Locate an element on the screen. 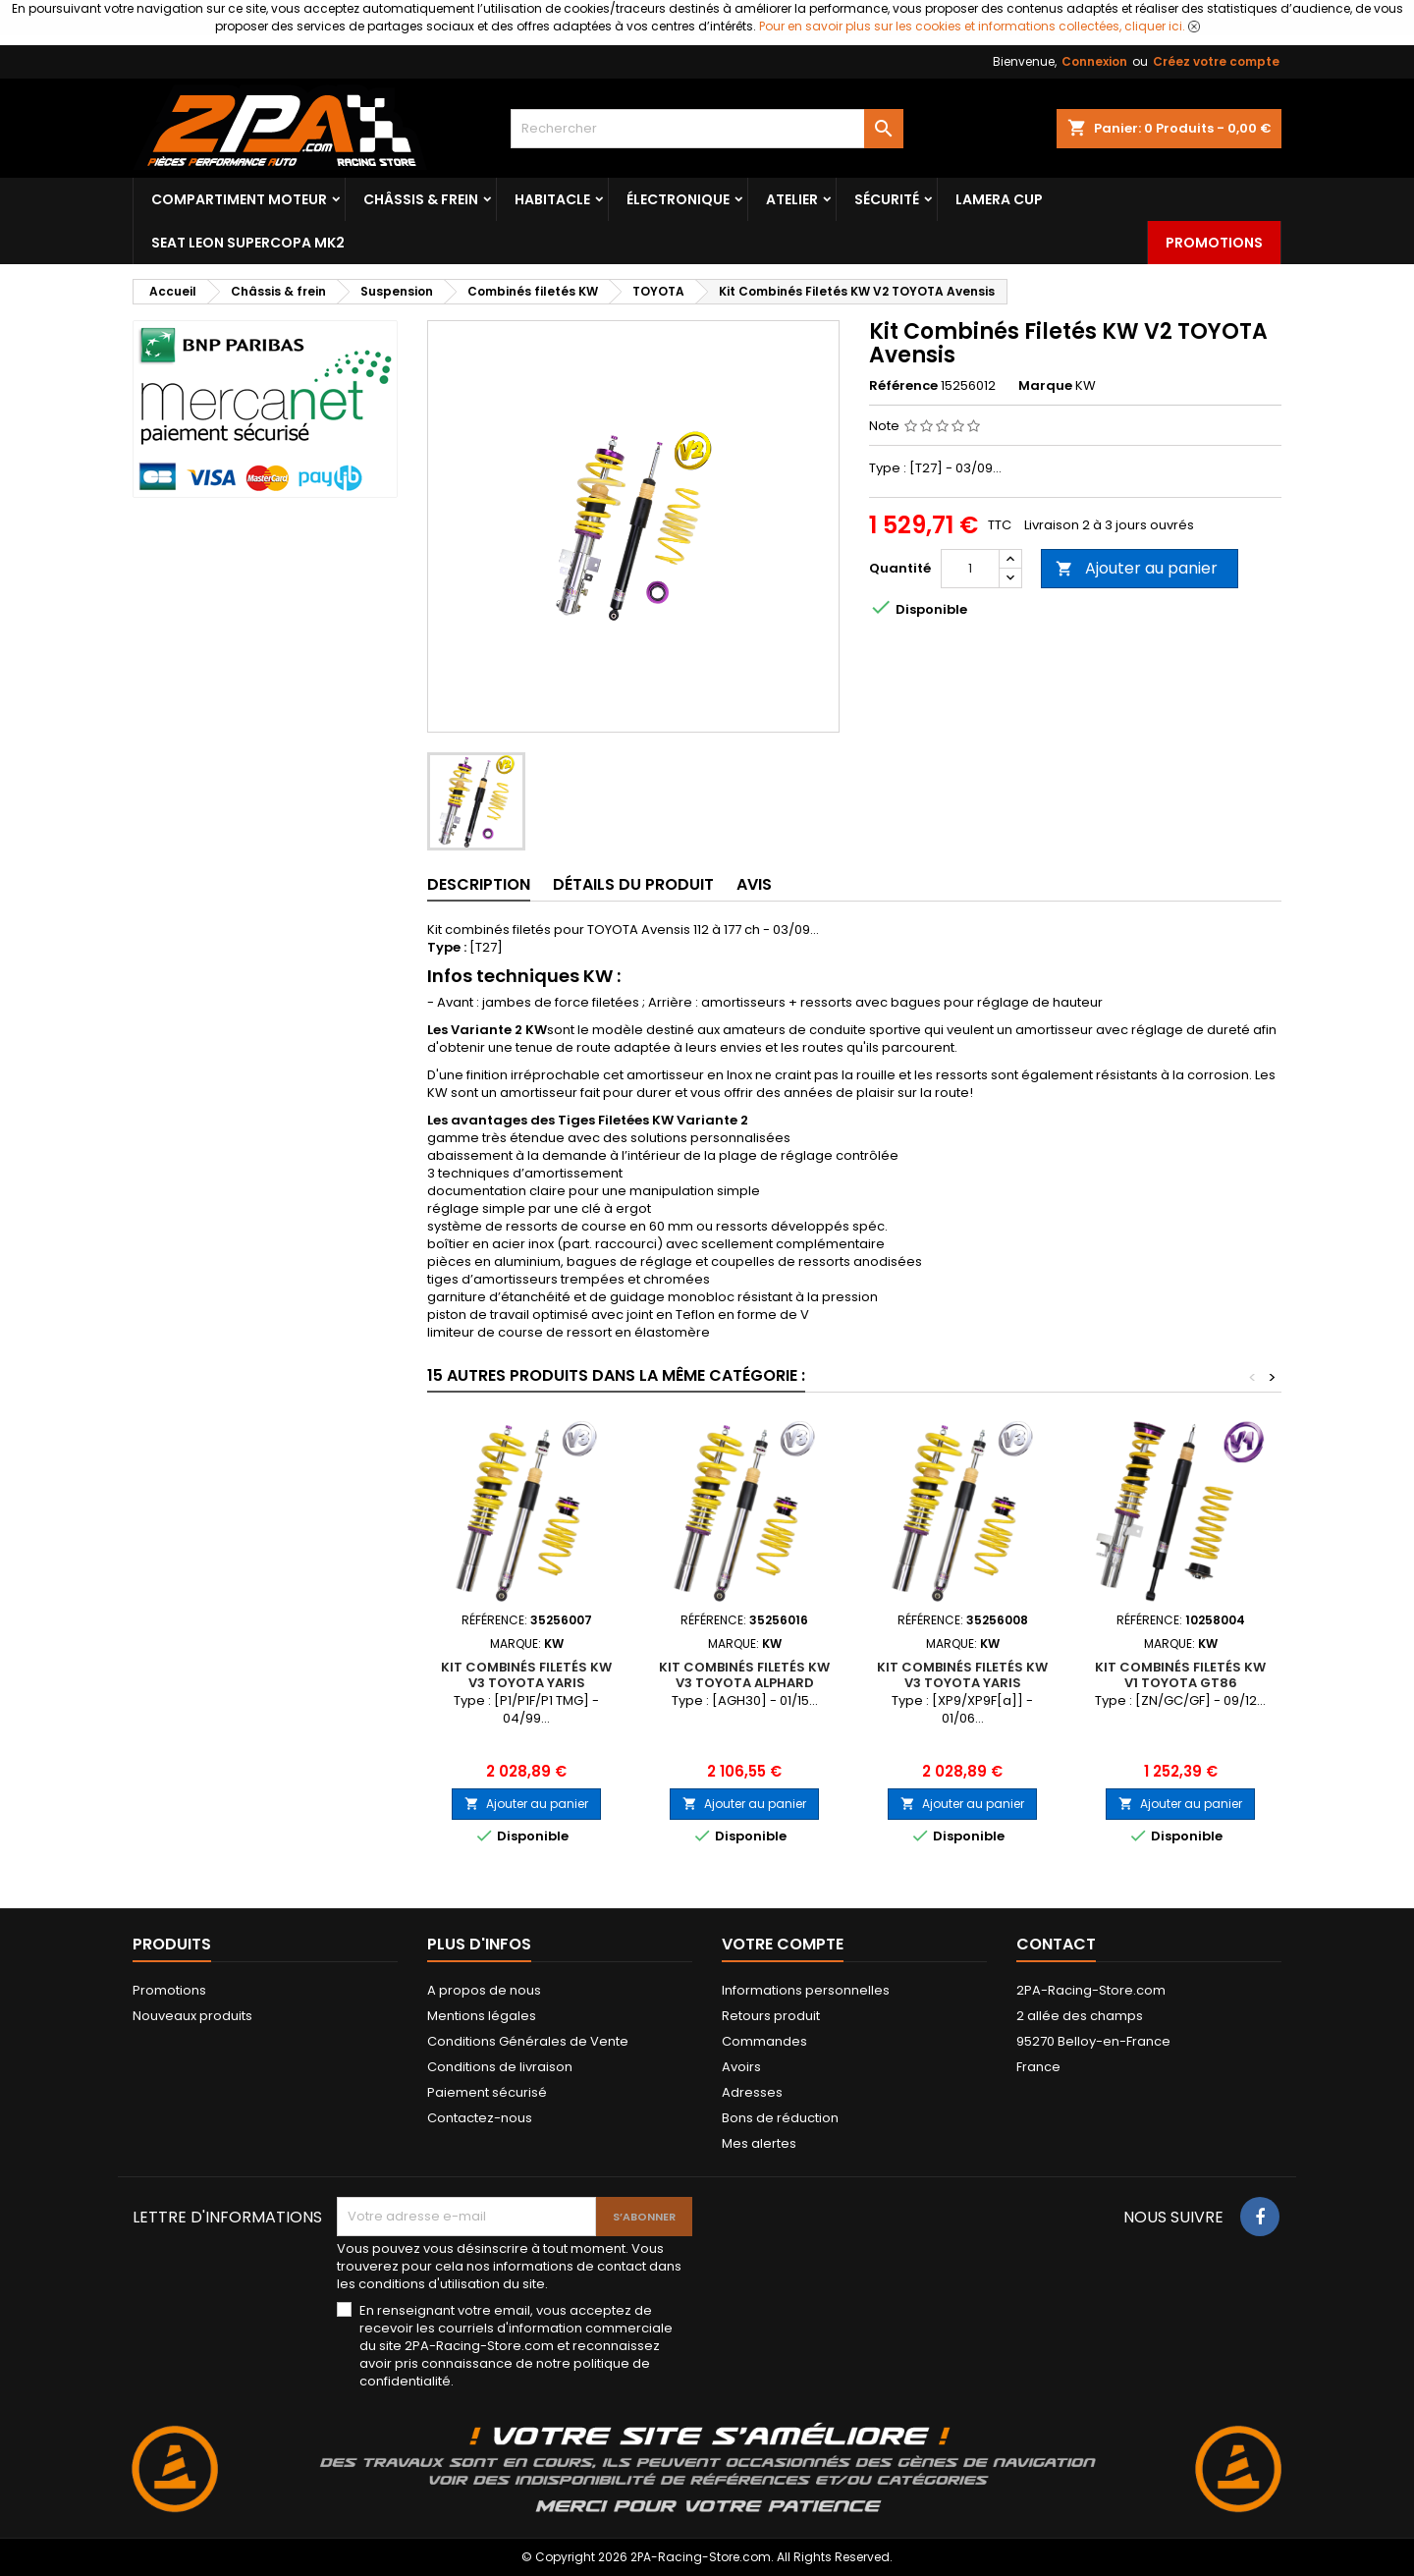 The height and width of the screenshot is (2576, 1414). LAMERA CUP is located at coordinates (999, 199).